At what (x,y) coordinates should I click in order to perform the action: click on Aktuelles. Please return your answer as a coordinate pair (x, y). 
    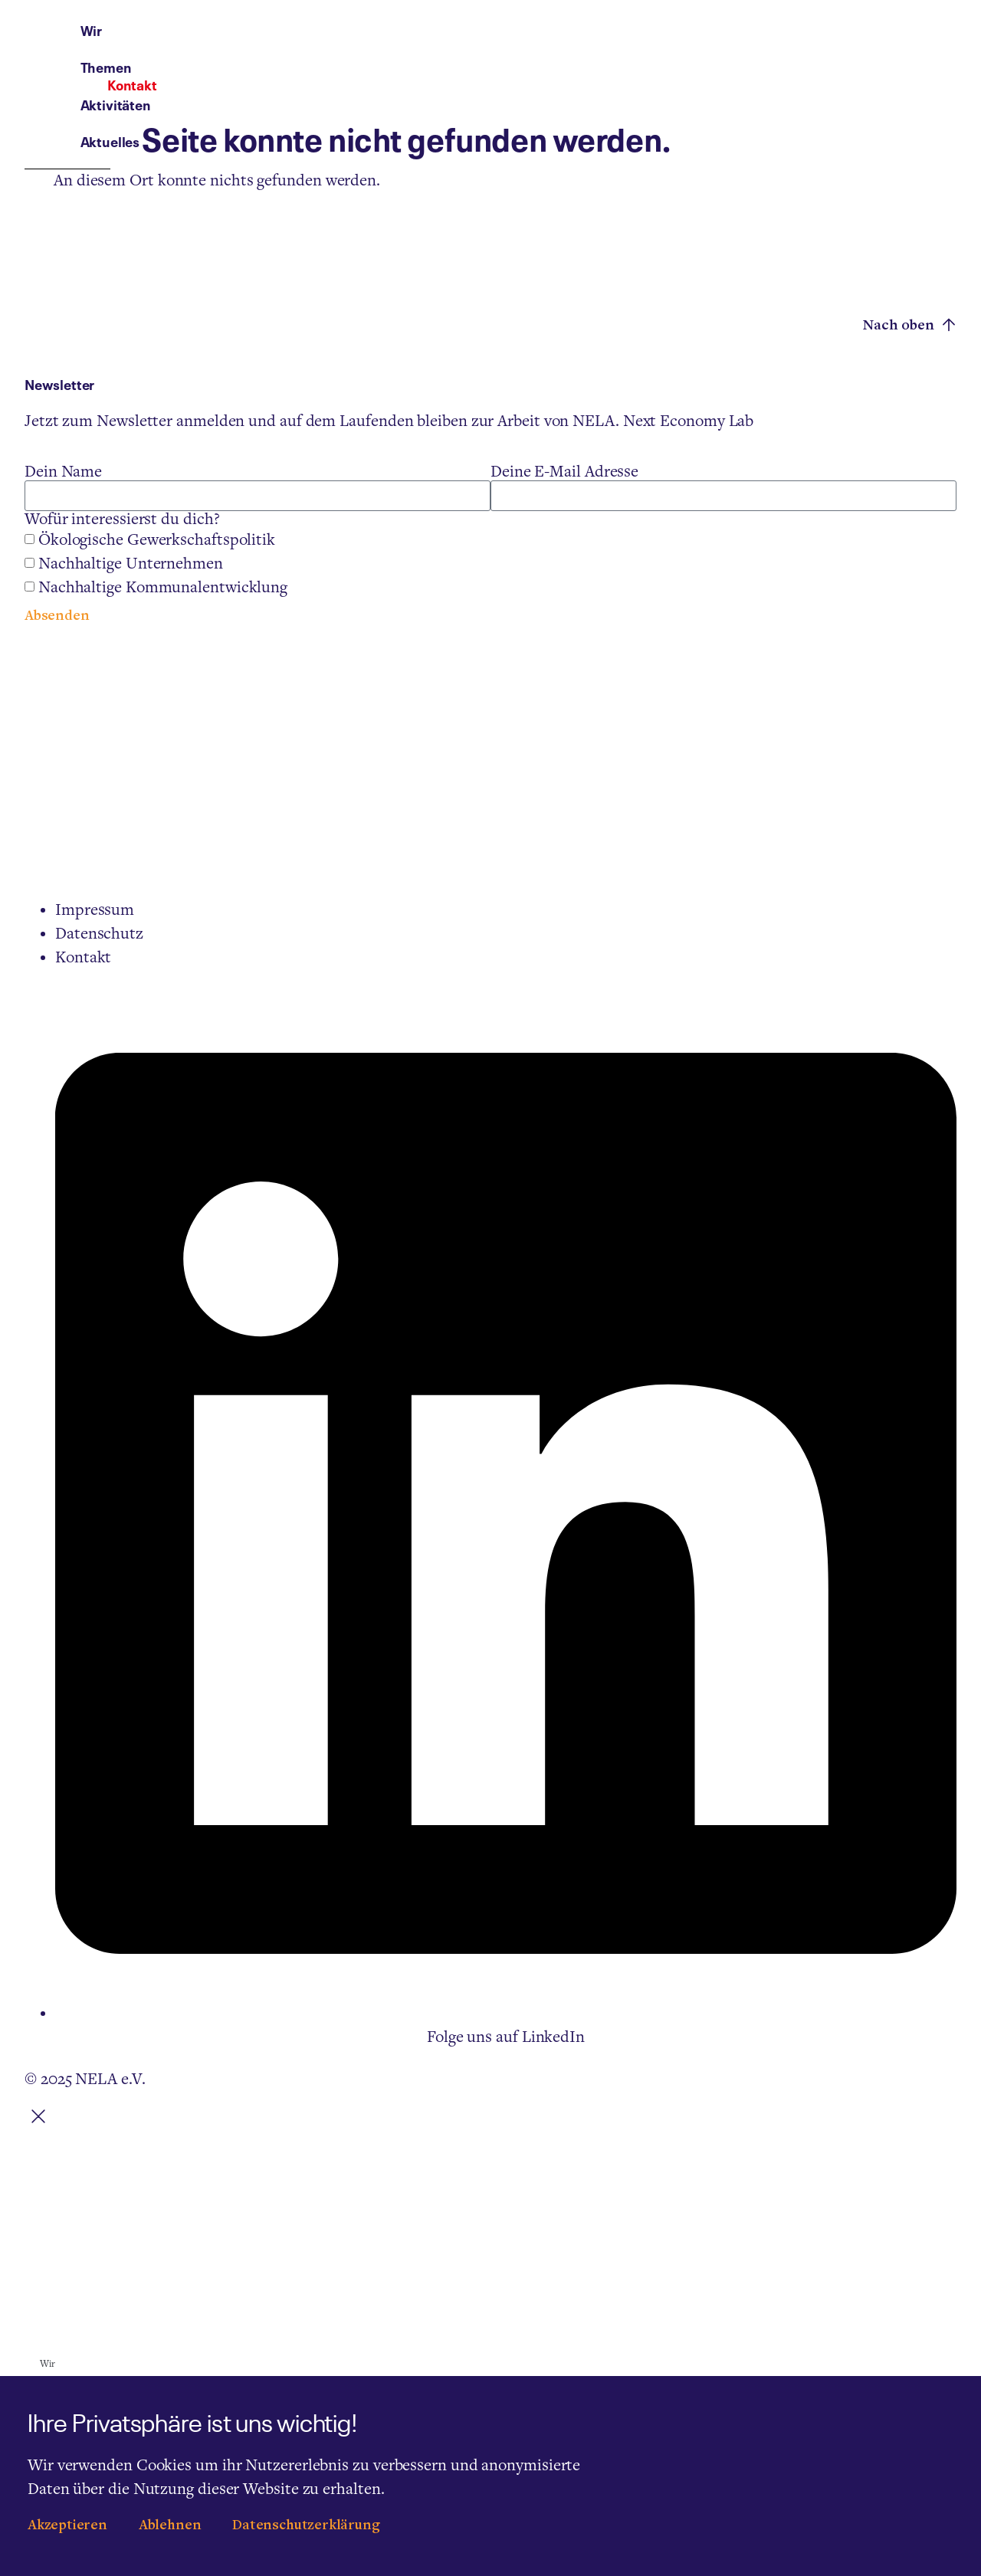
    Looking at the image, I should click on (703, 43).